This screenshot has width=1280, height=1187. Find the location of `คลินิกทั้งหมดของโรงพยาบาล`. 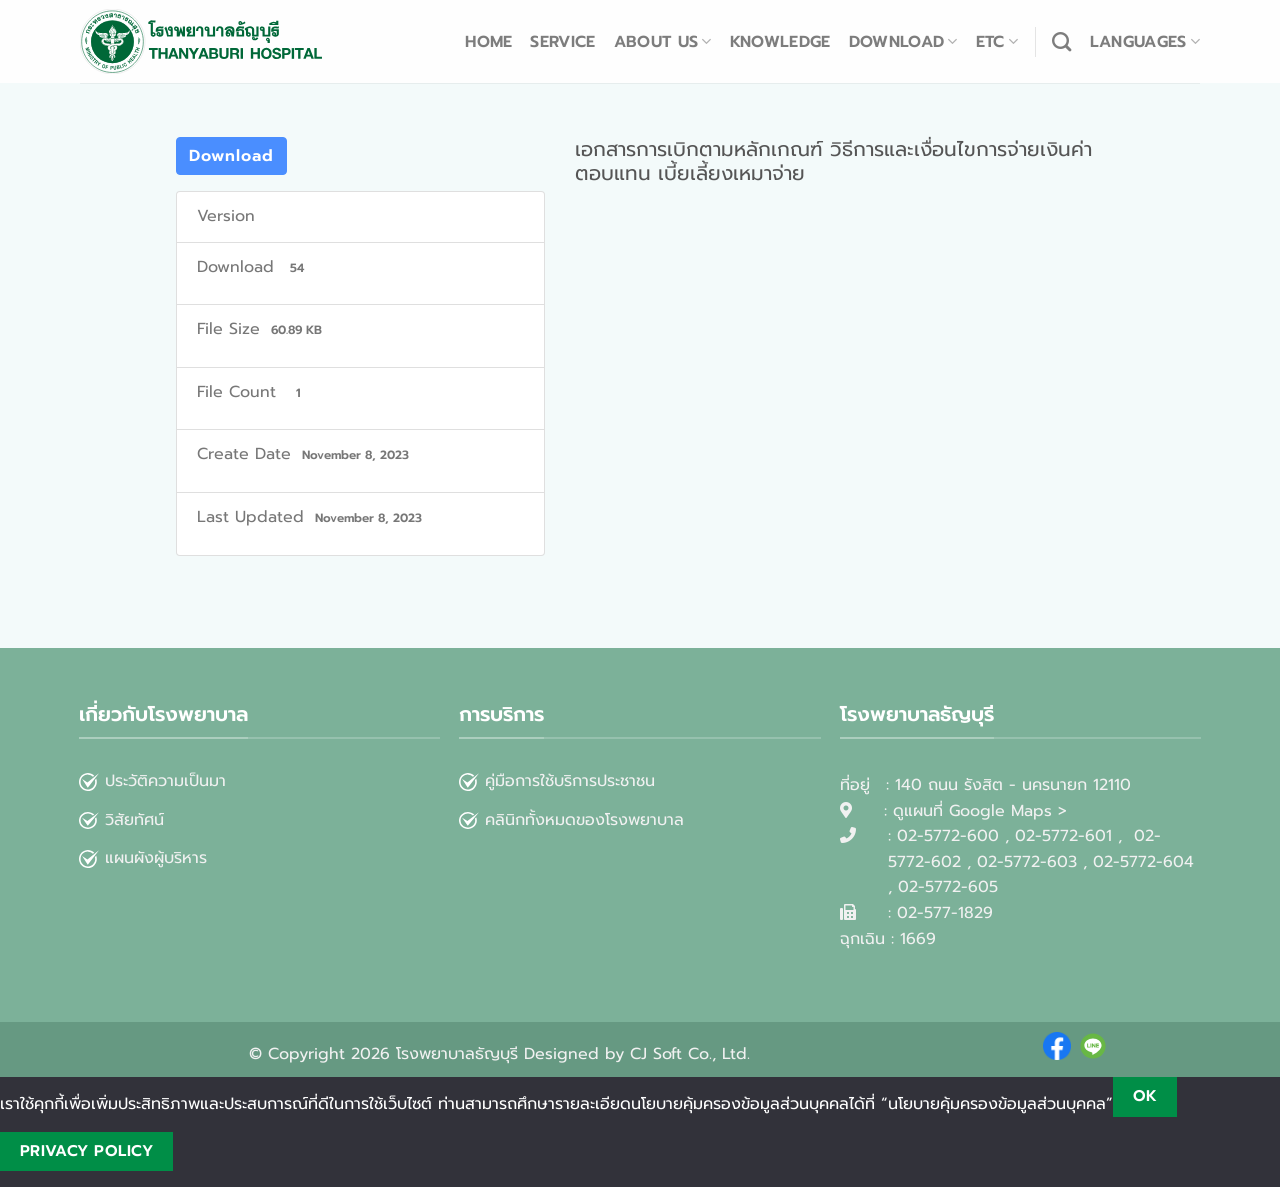

คลินิกทั้งหมดของโรงพยาบาล is located at coordinates (571, 820).